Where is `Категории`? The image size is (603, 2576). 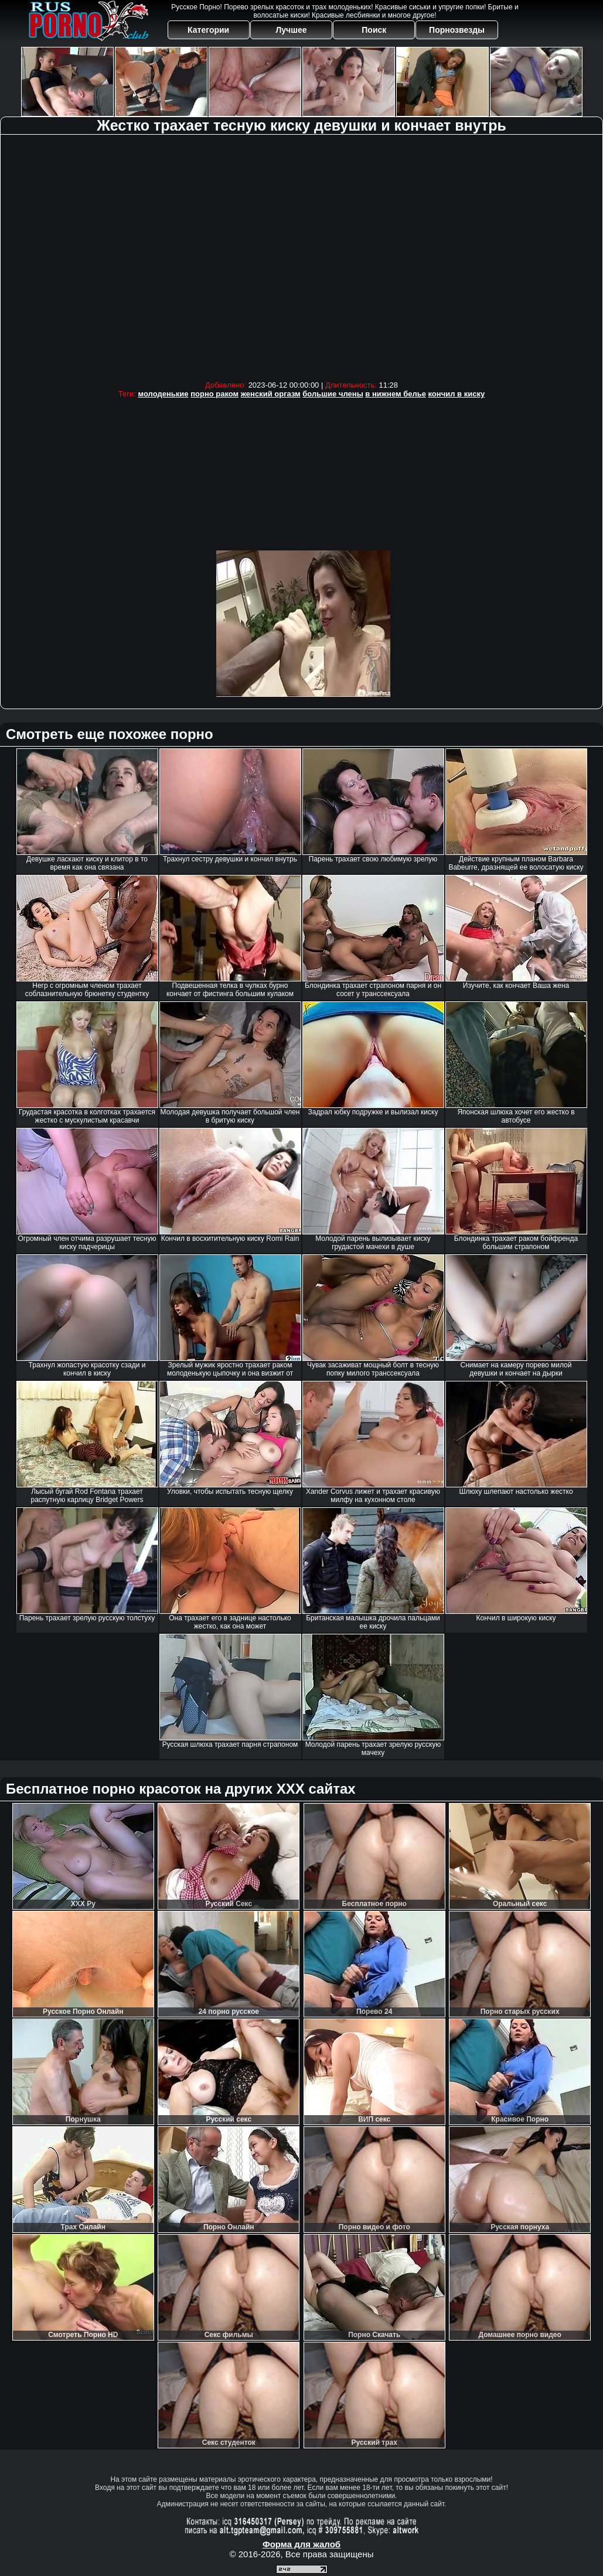
Категории is located at coordinates (208, 30).